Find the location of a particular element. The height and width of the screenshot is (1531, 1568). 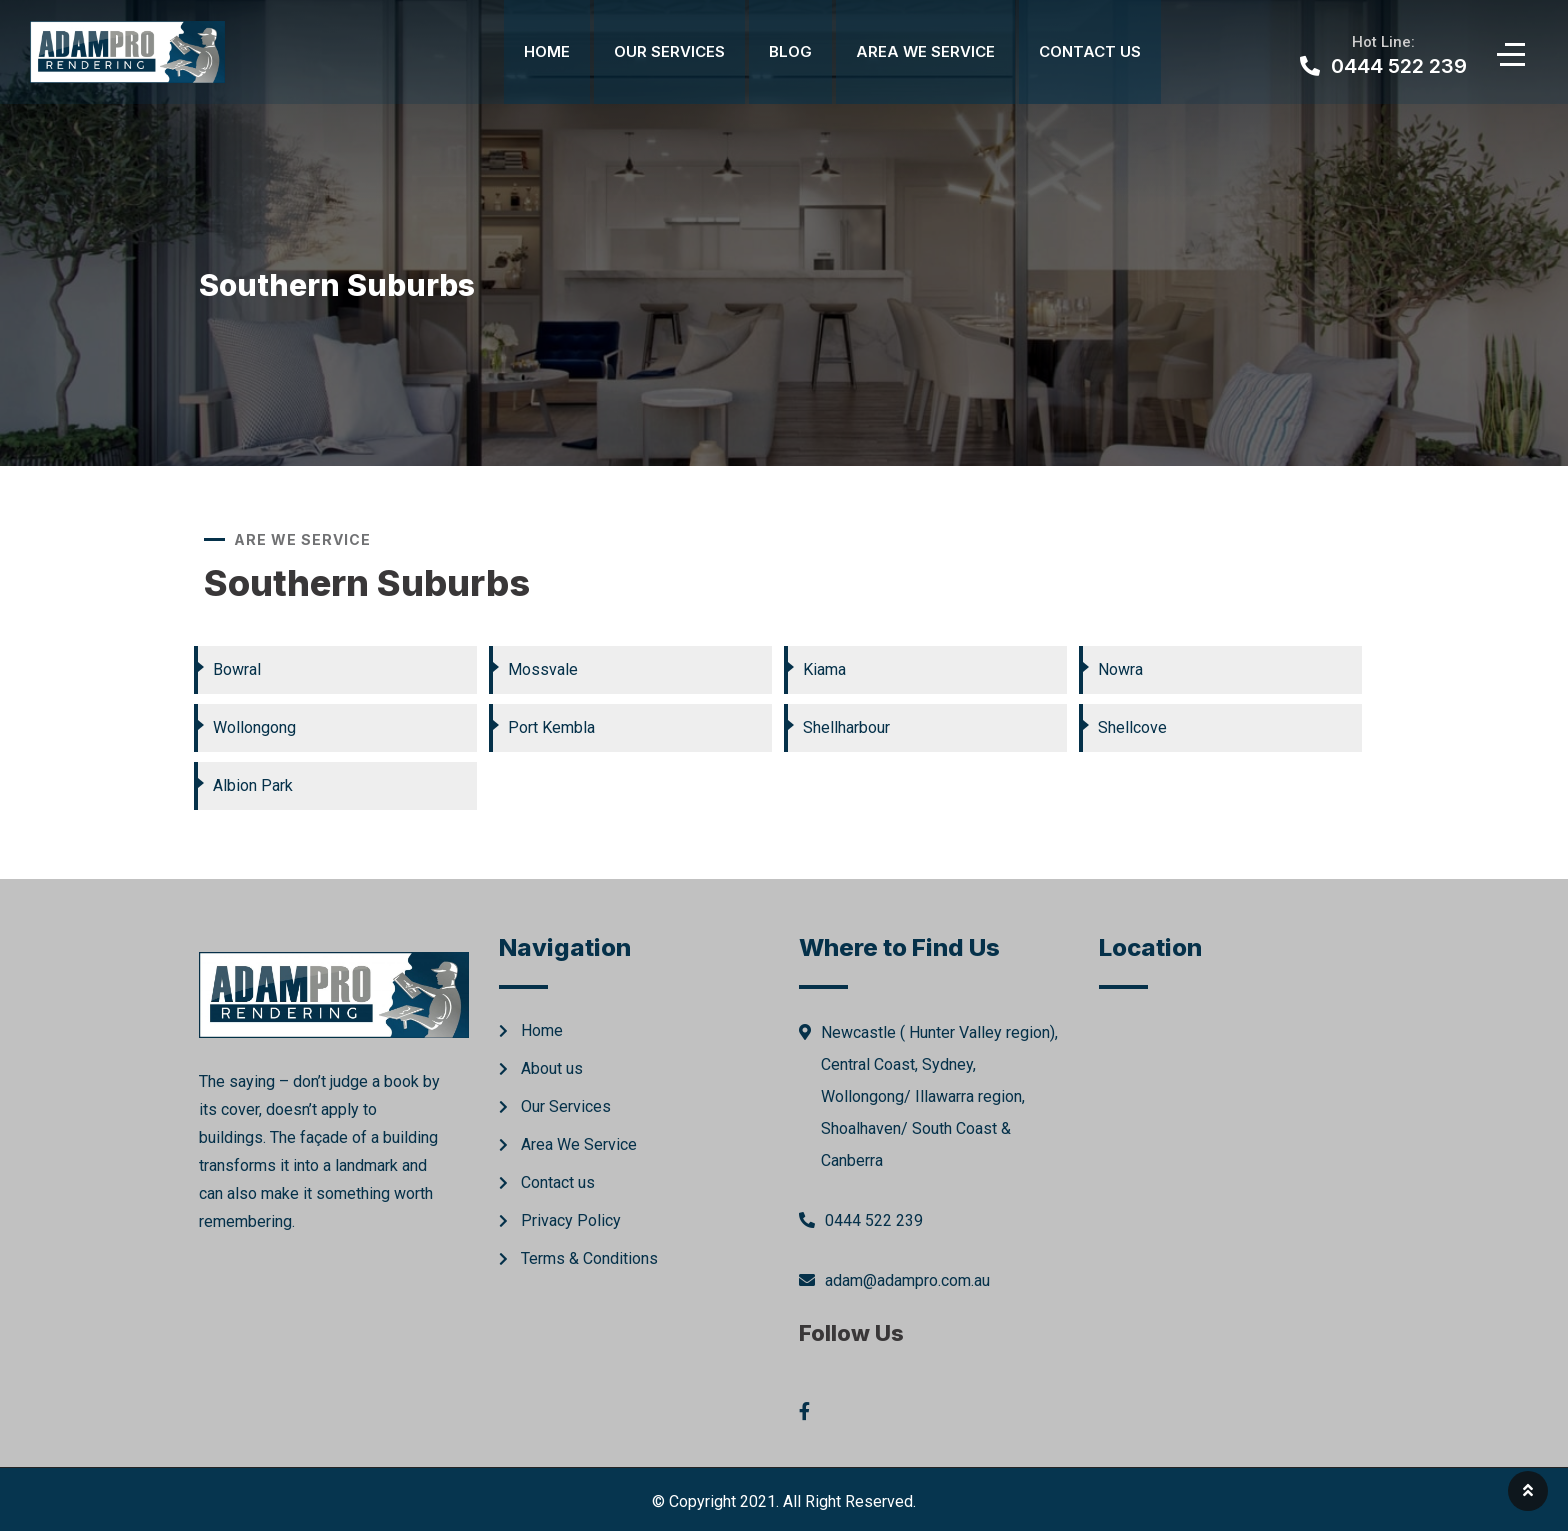

Contact us is located at coordinates (558, 1182).